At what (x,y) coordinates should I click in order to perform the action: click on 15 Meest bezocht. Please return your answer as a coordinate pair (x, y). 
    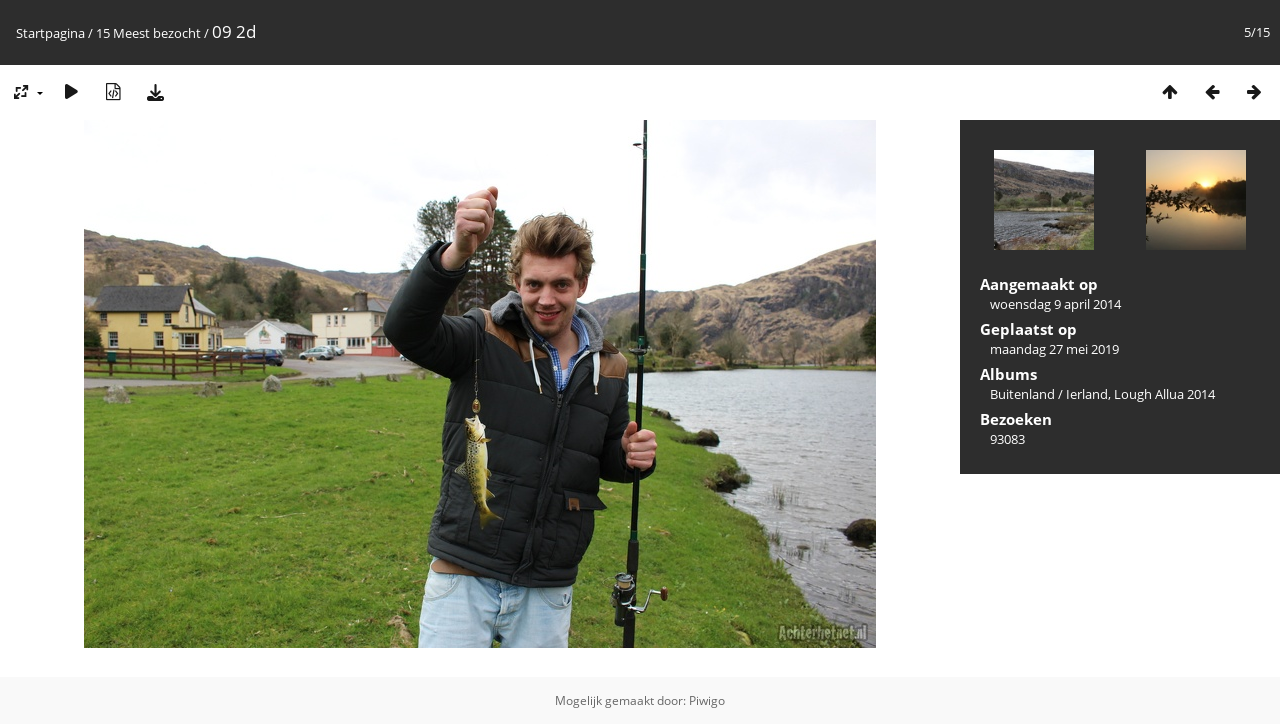
    Looking at the image, I should click on (148, 33).